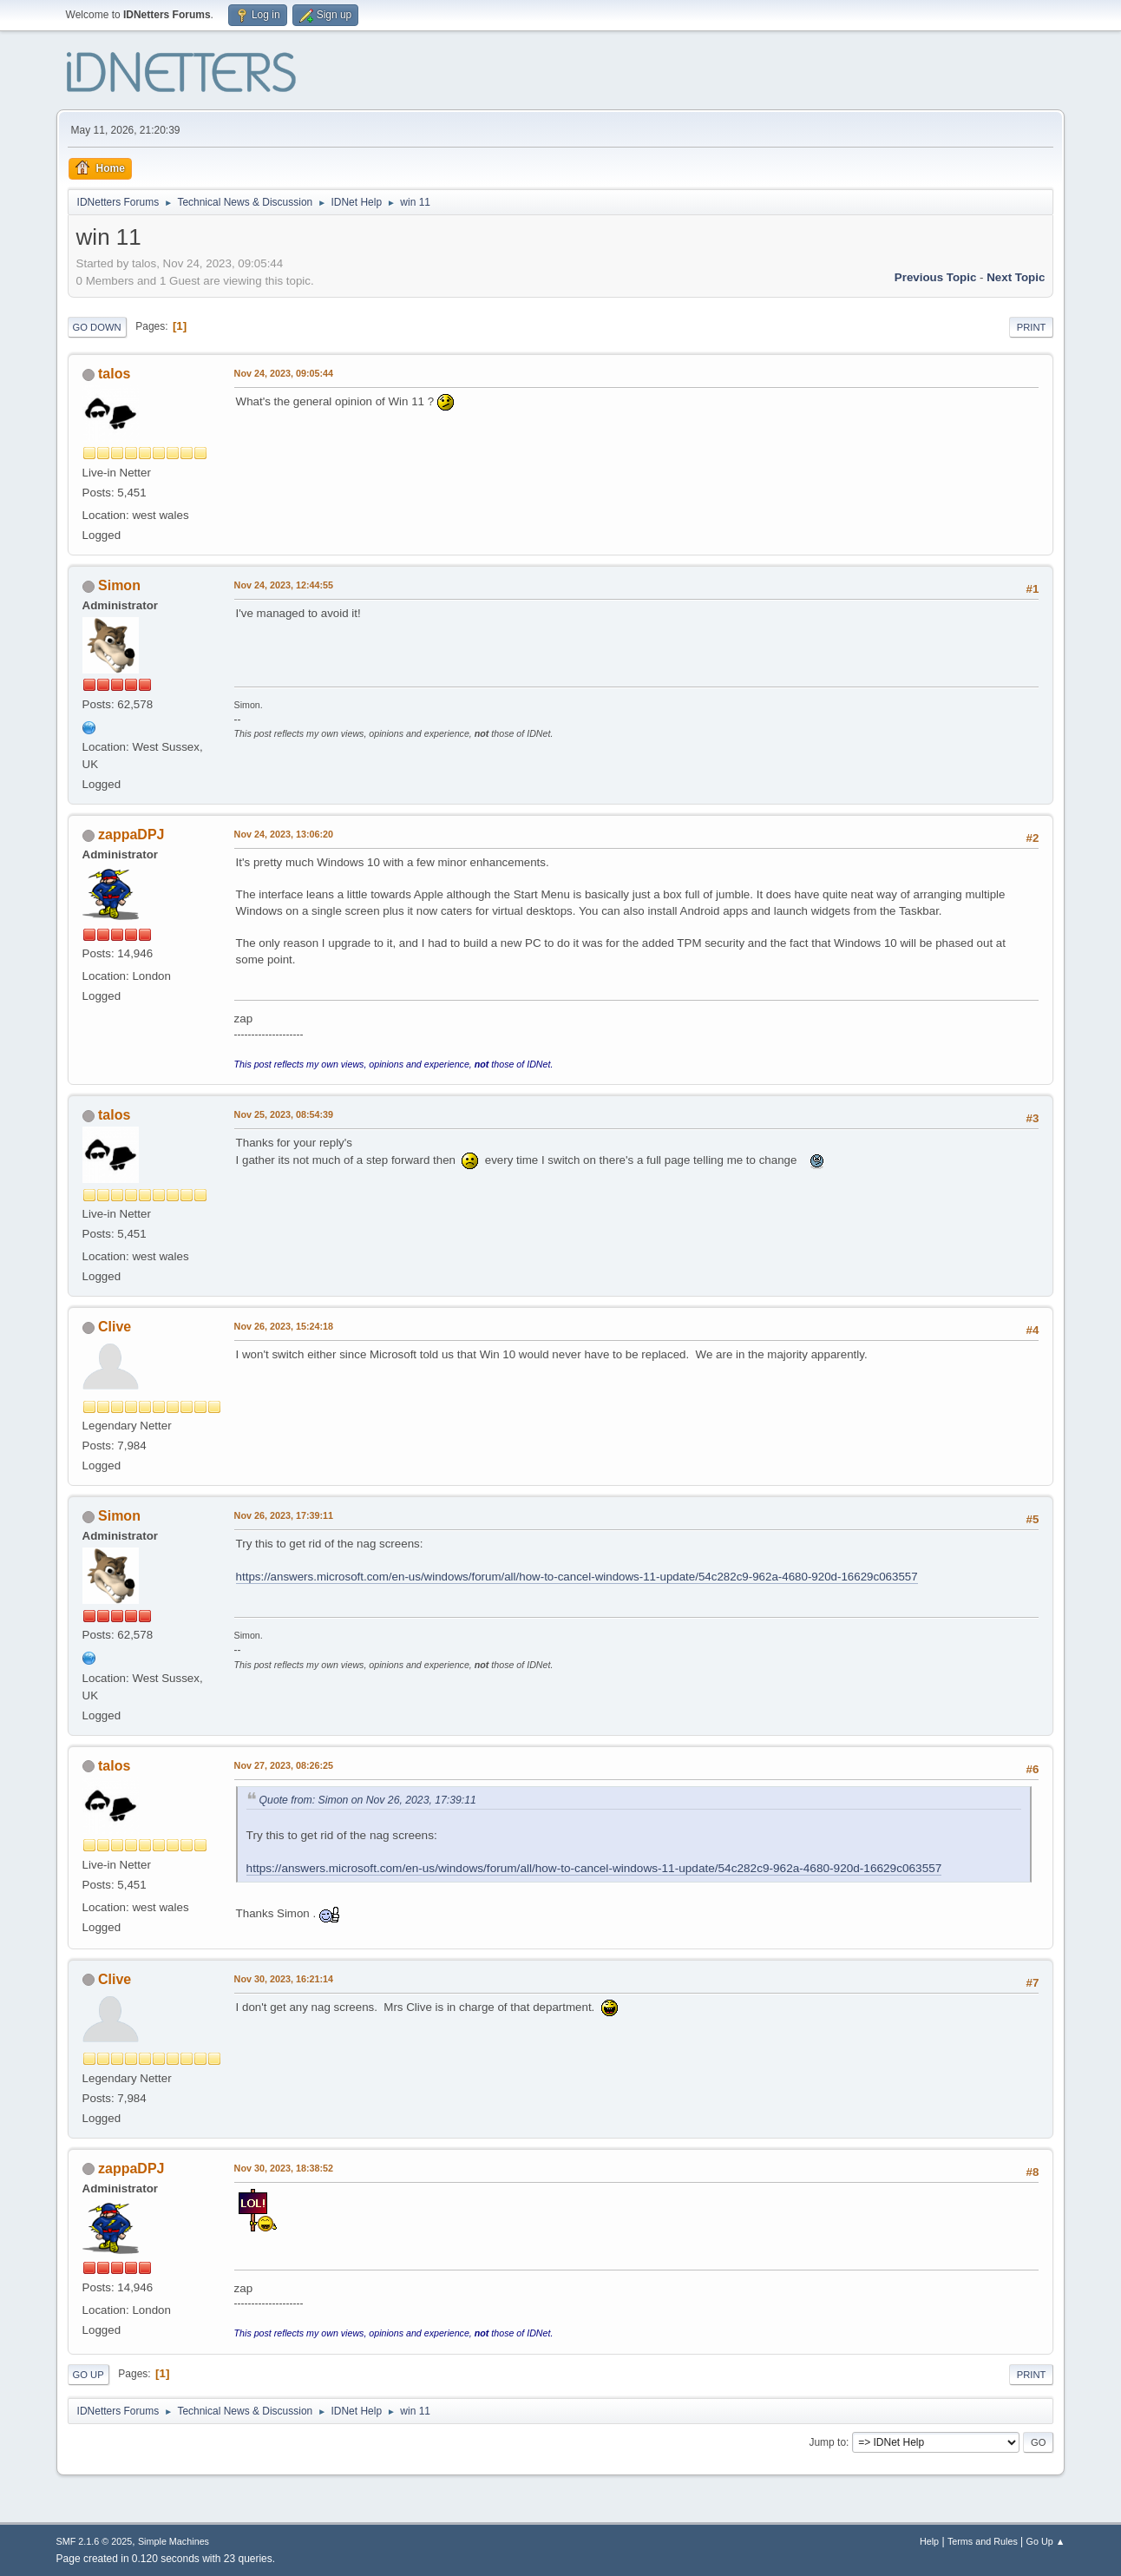 The width and height of the screenshot is (1121, 2576). What do you see at coordinates (1016, 277) in the screenshot?
I see `Next topic` at bounding box center [1016, 277].